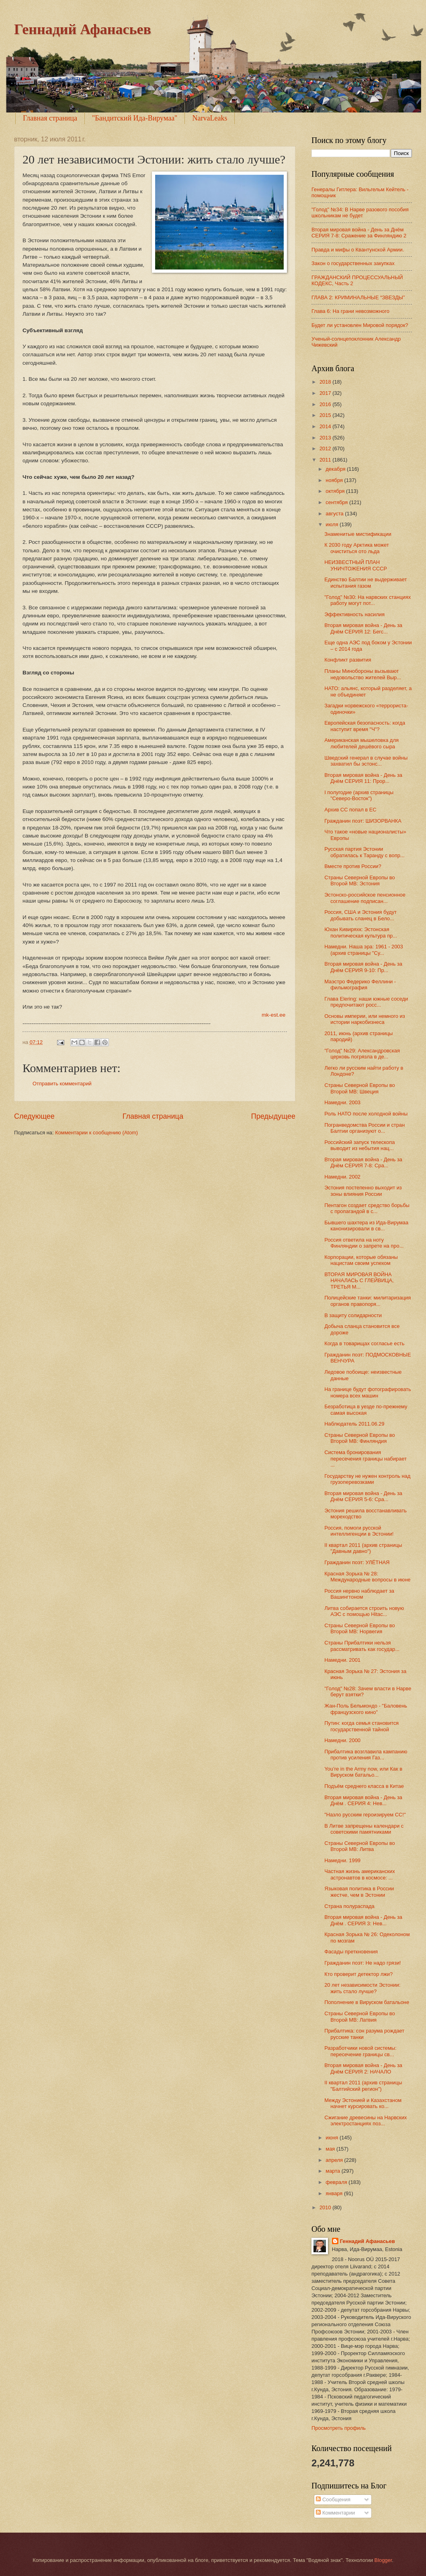  I want to click on февраля, so click(337, 2182).